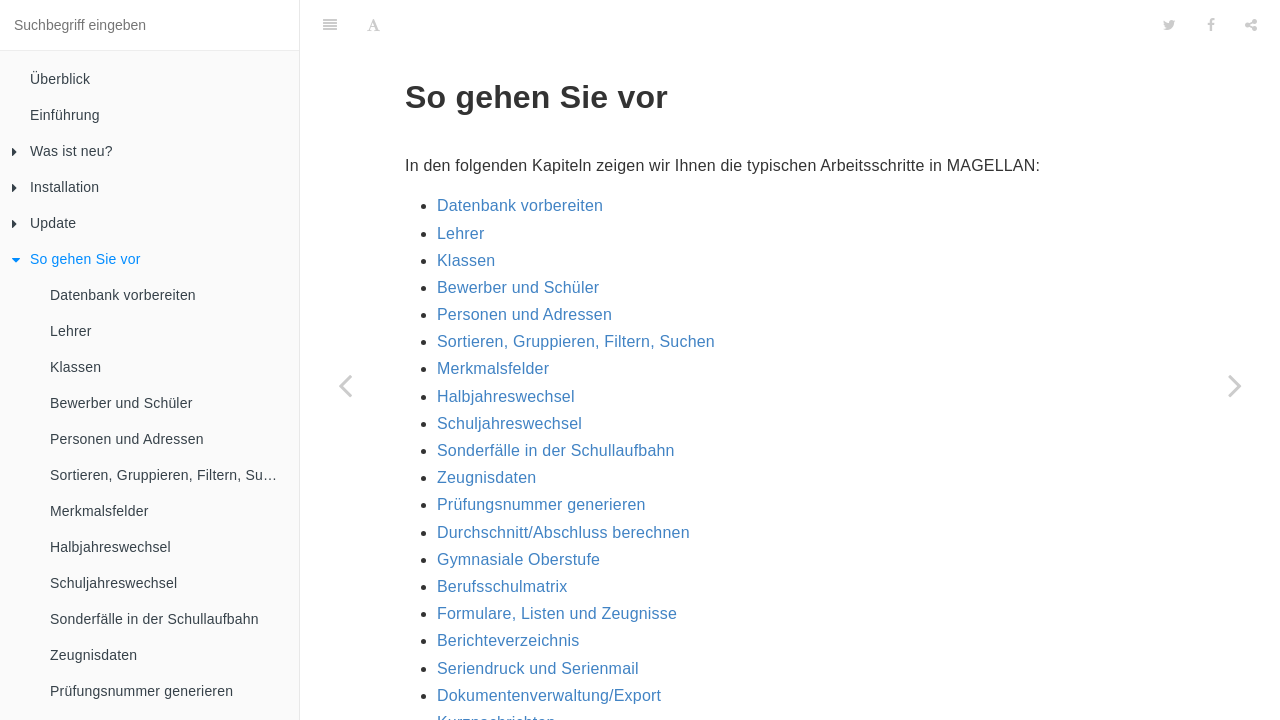 This screenshot has width=1280, height=720. What do you see at coordinates (93, 655) in the screenshot?
I see `Zeugnisdaten` at bounding box center [93, 655].